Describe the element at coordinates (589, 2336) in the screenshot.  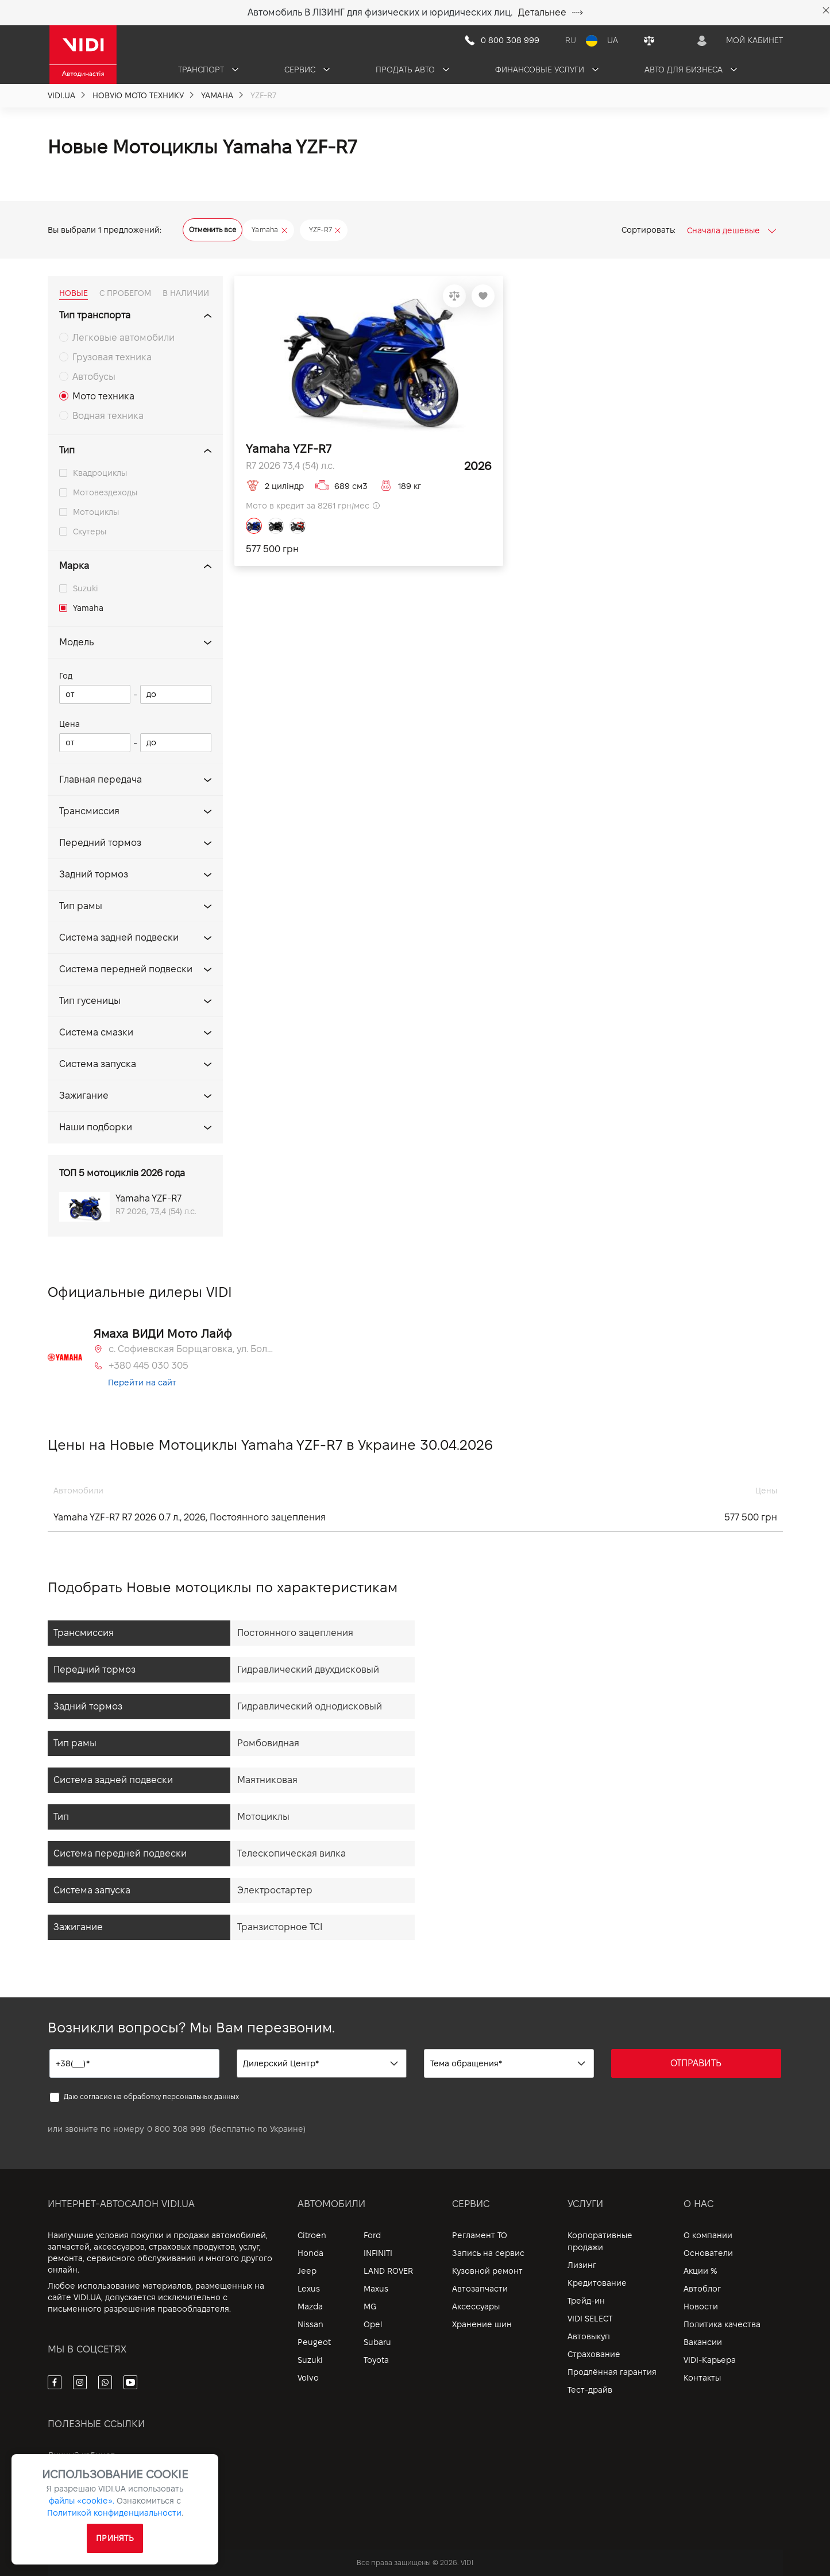
I see `Автовыкуп` at that location.